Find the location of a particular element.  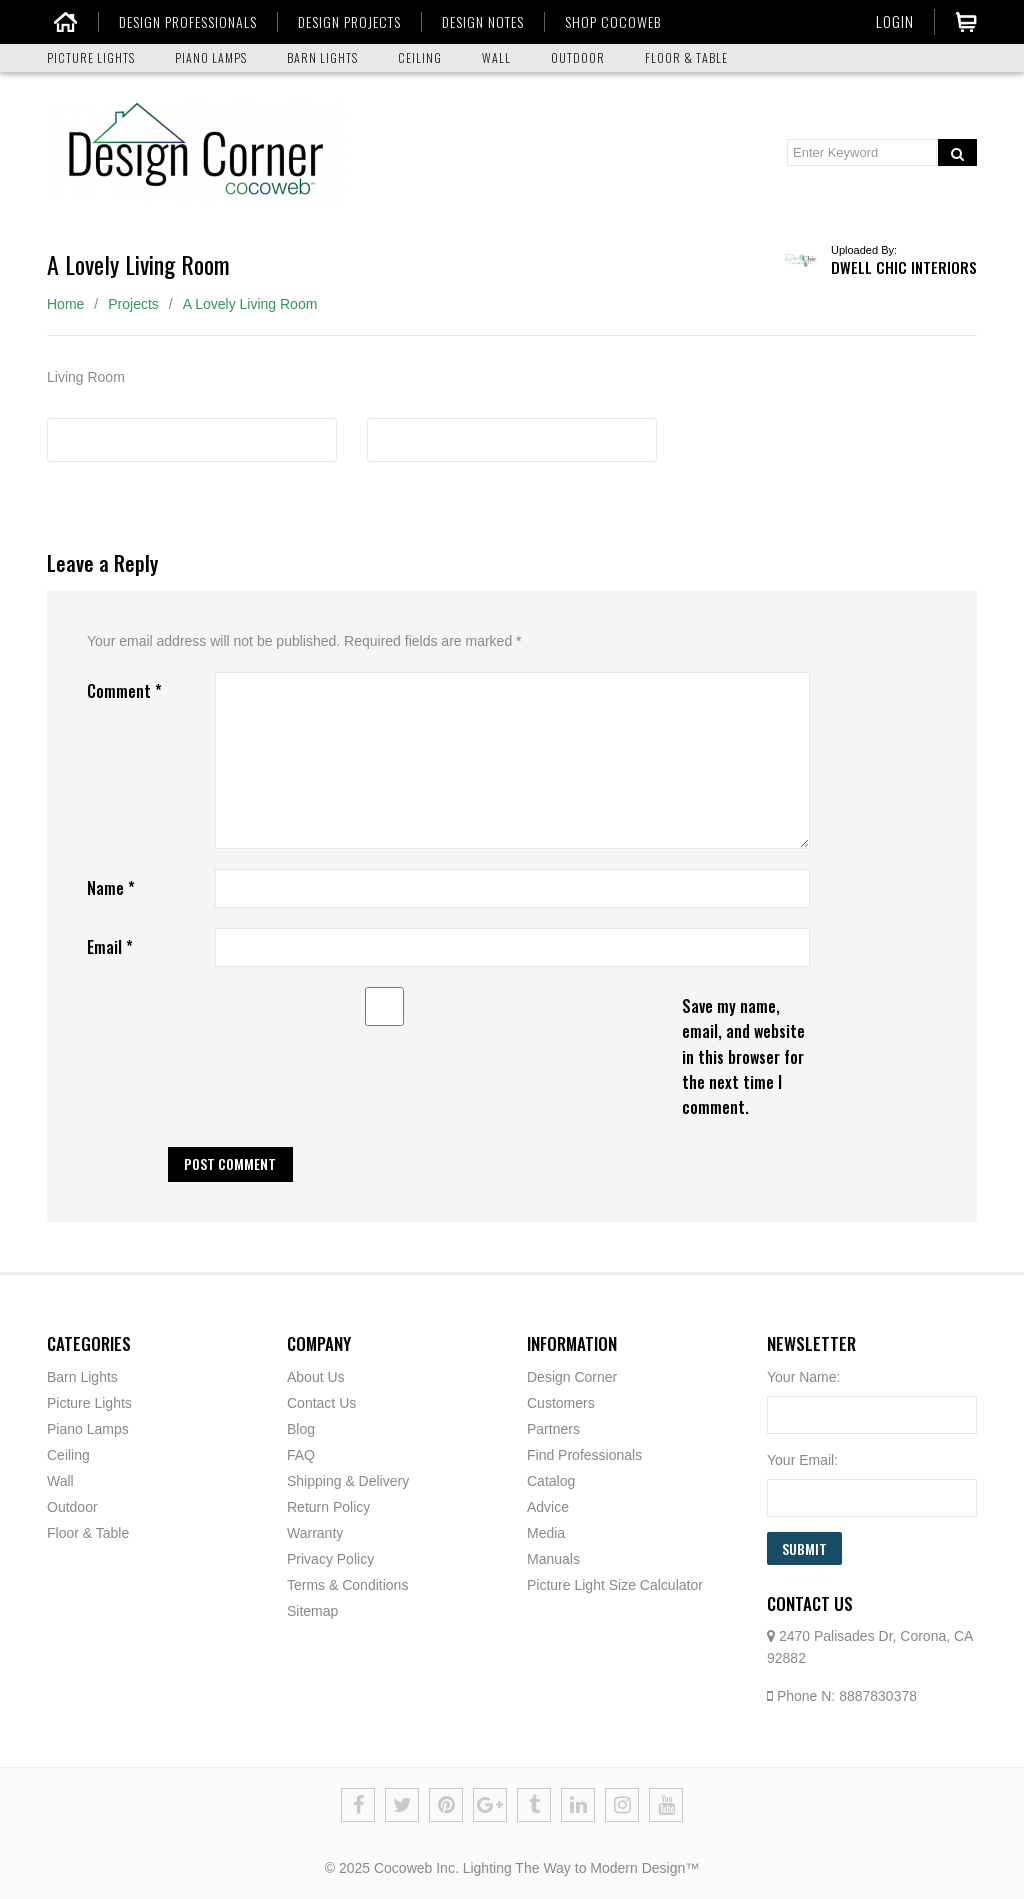

Ceiling is located at coordinates (68, 1455).